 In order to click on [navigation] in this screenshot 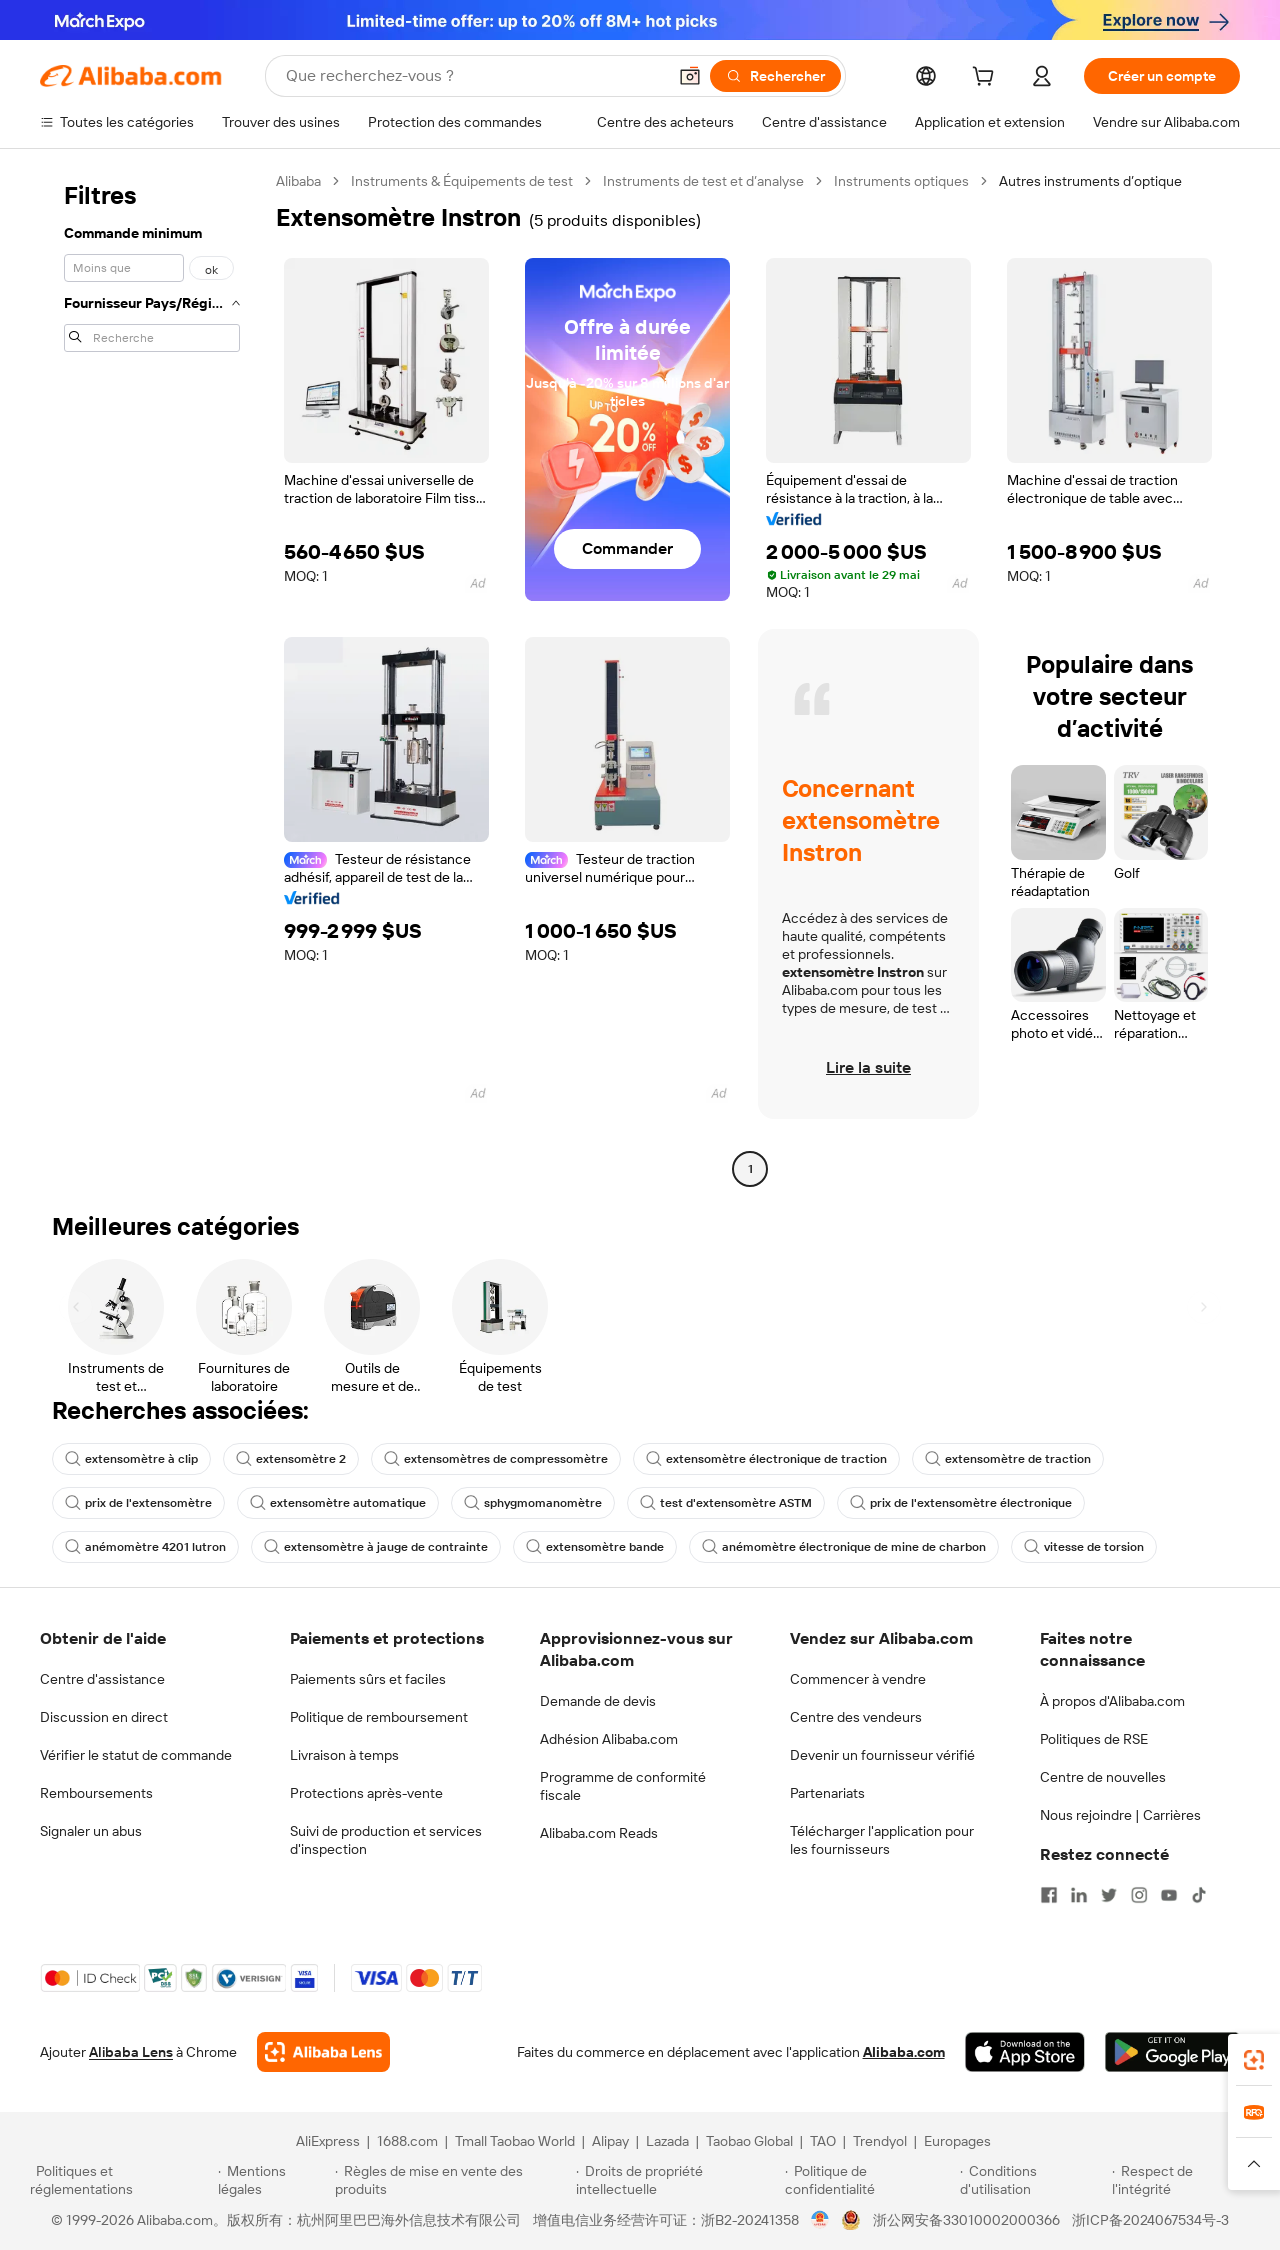, I will do `click(152, 677)`.